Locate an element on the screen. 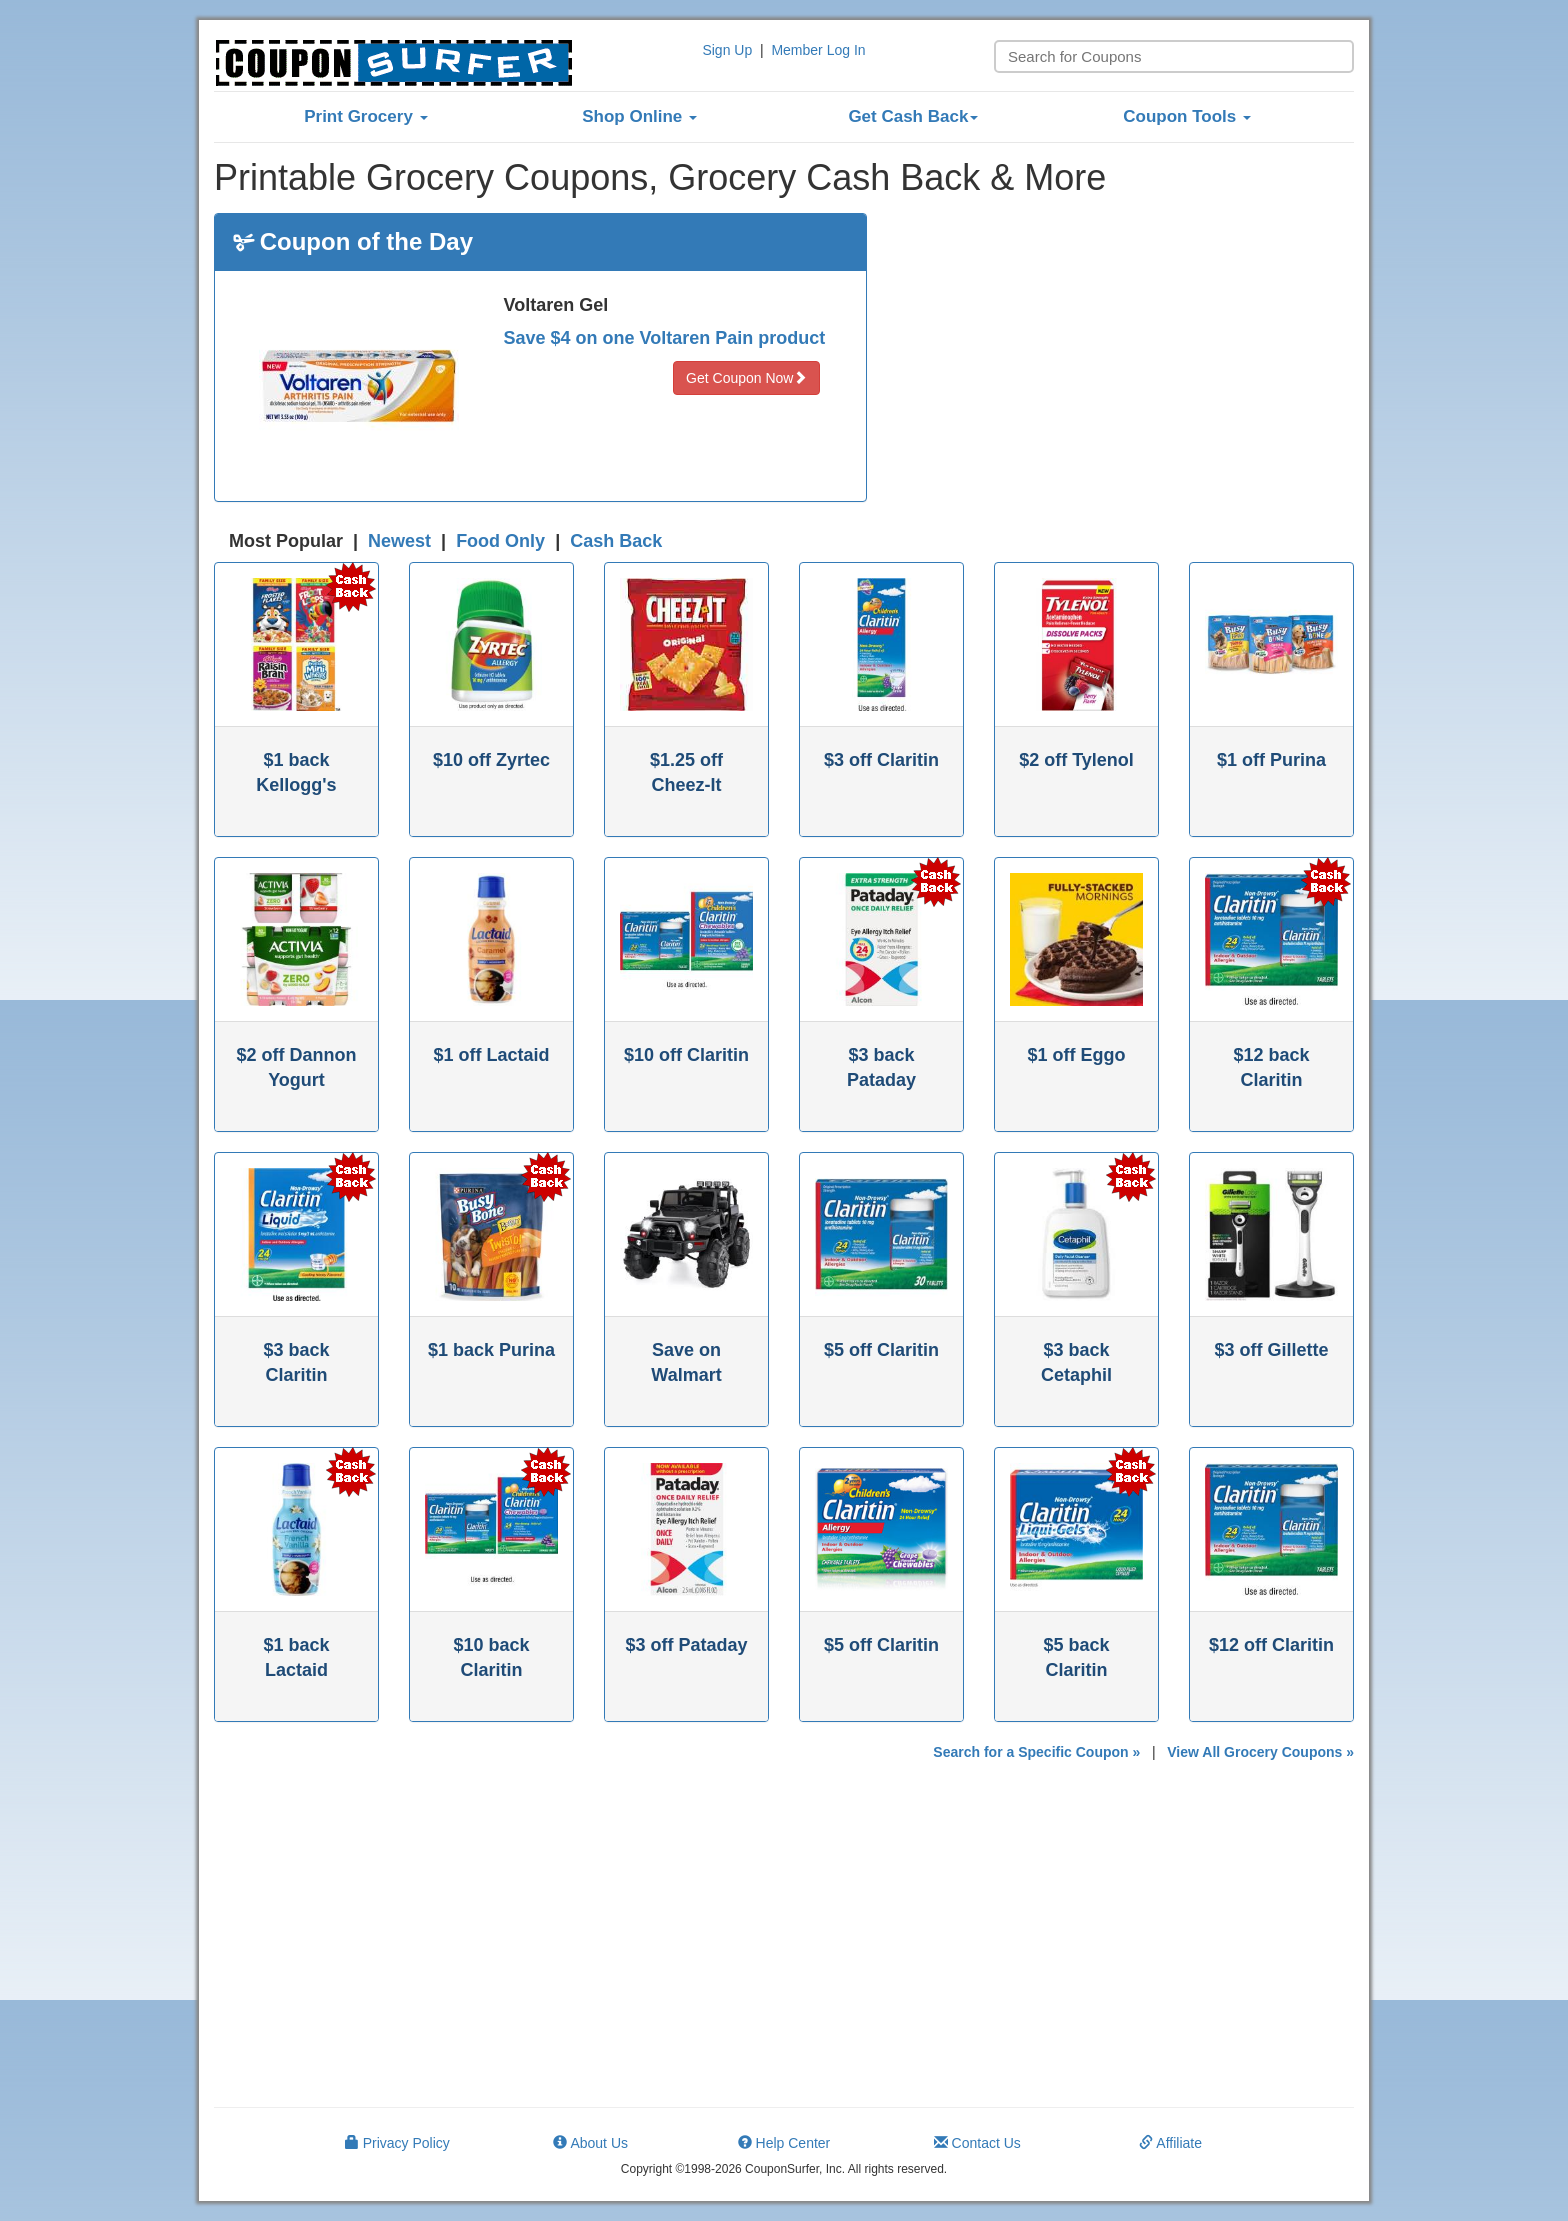  Contact Us is located at coordinates (977, 2143).